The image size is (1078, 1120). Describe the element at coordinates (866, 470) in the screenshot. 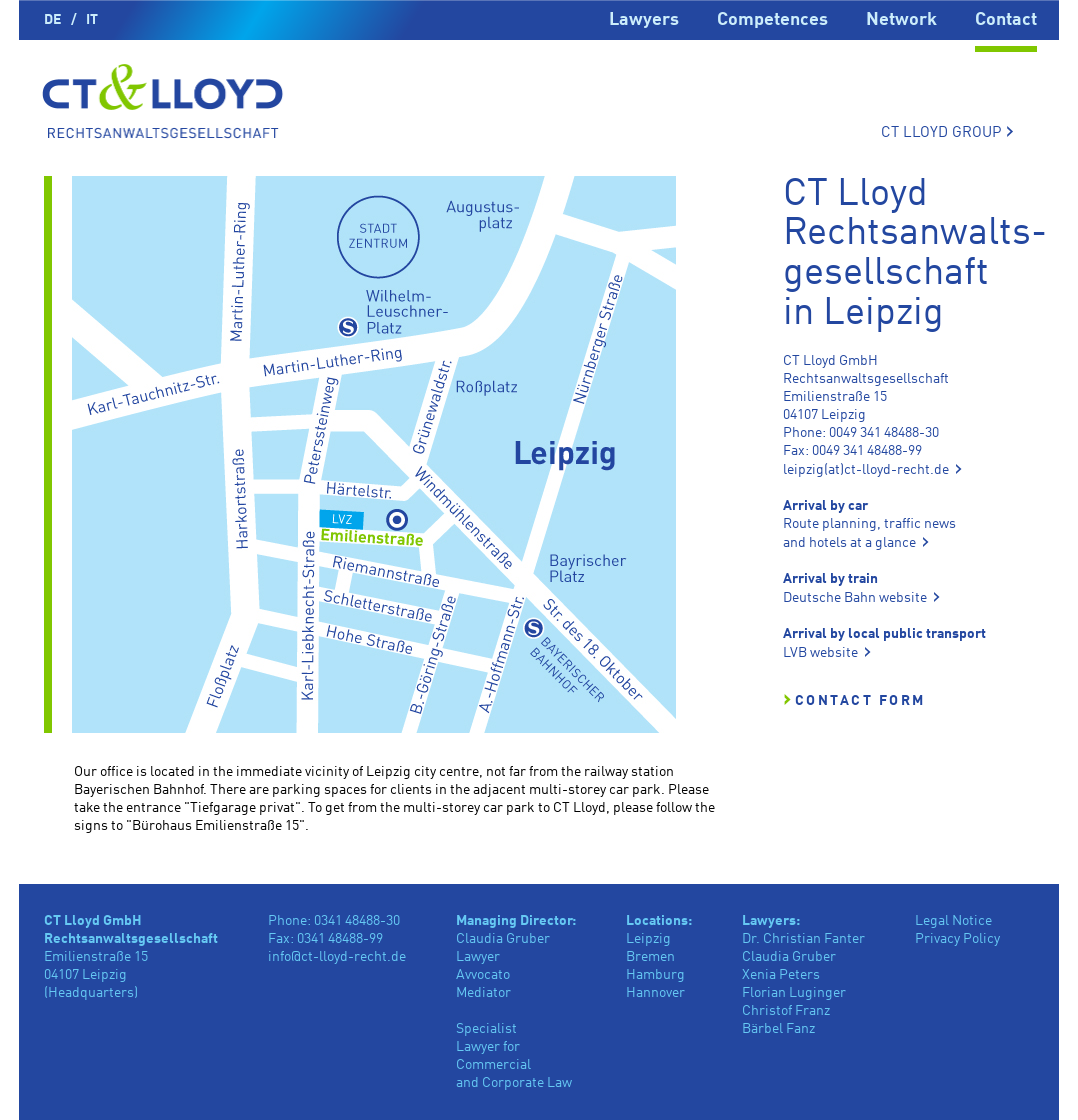

I see `leipzig(at)ct-lloyd-recht.de` at that location.